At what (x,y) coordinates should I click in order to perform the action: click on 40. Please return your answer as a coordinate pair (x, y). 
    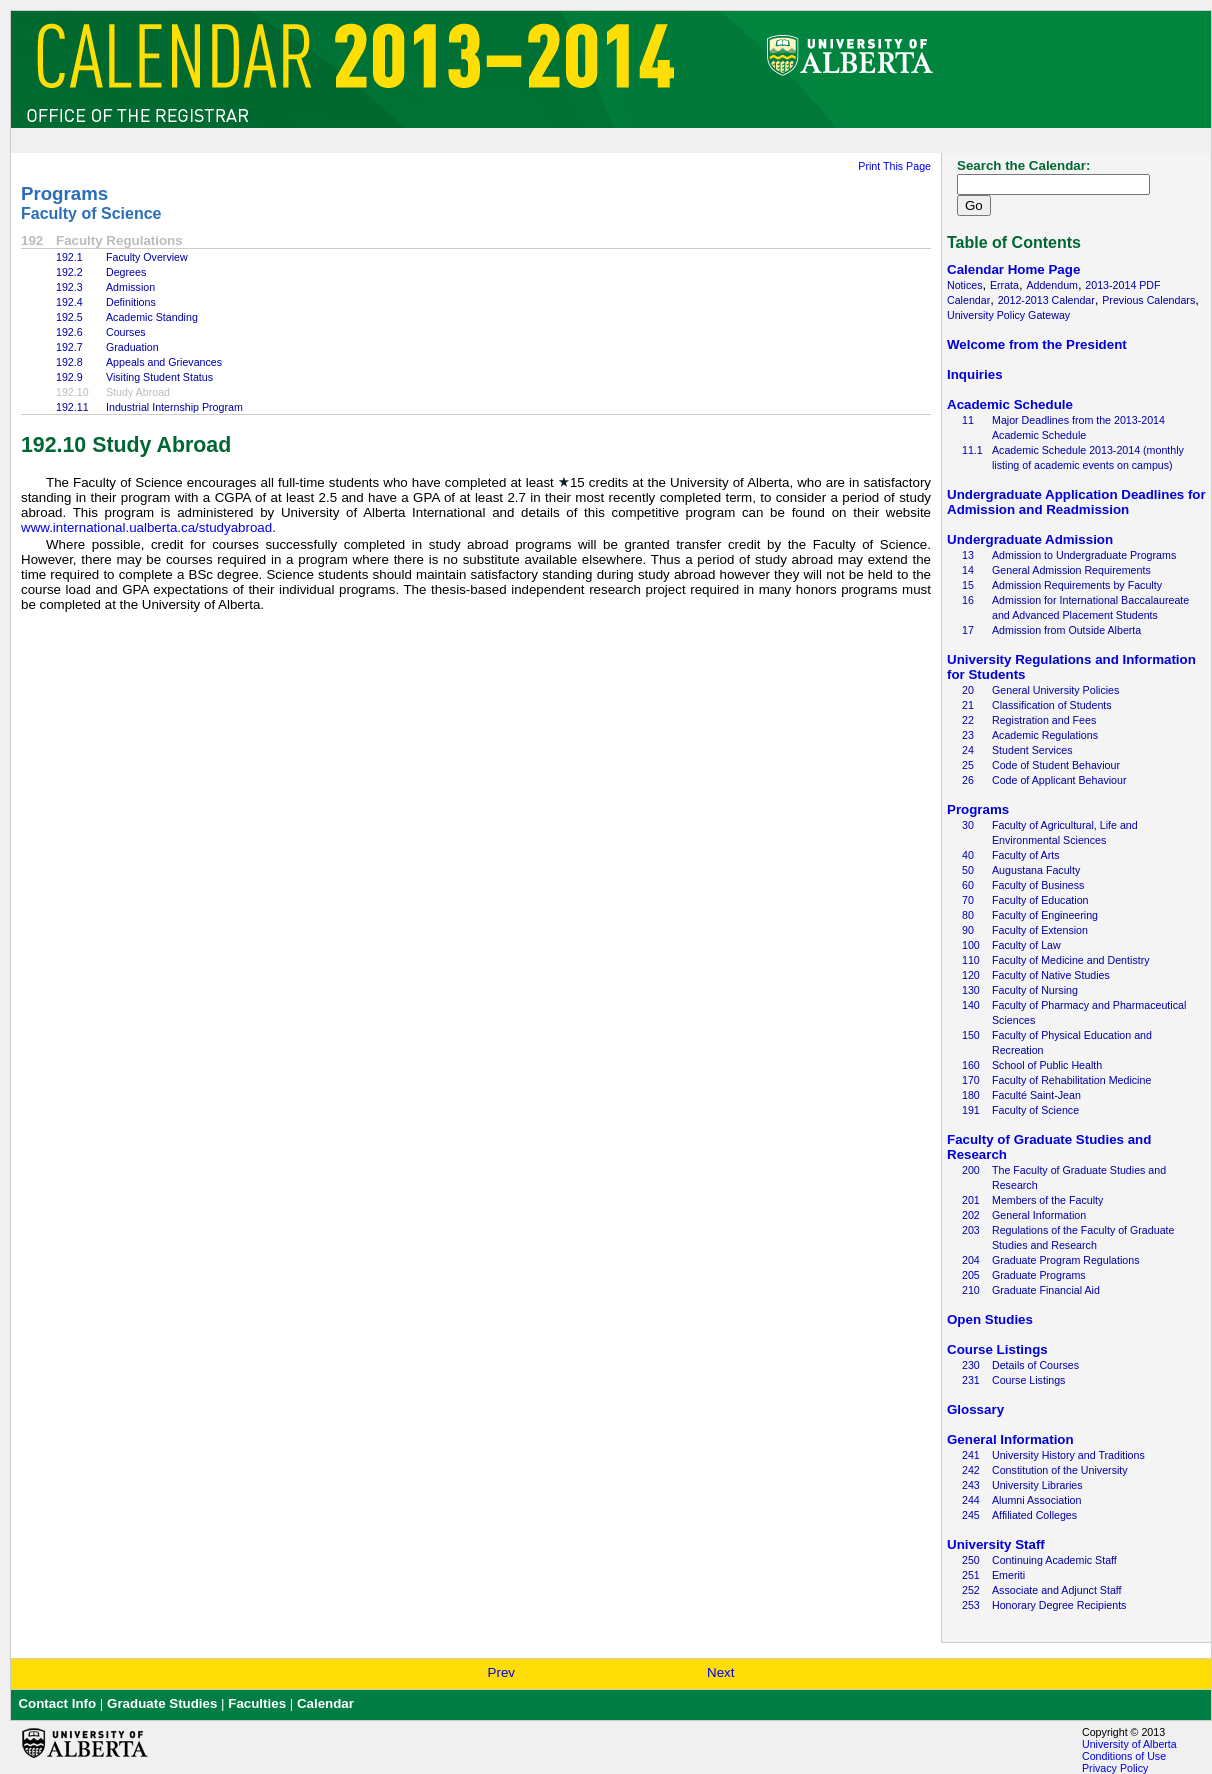
    Looking at the image, I should click on (968, 855).